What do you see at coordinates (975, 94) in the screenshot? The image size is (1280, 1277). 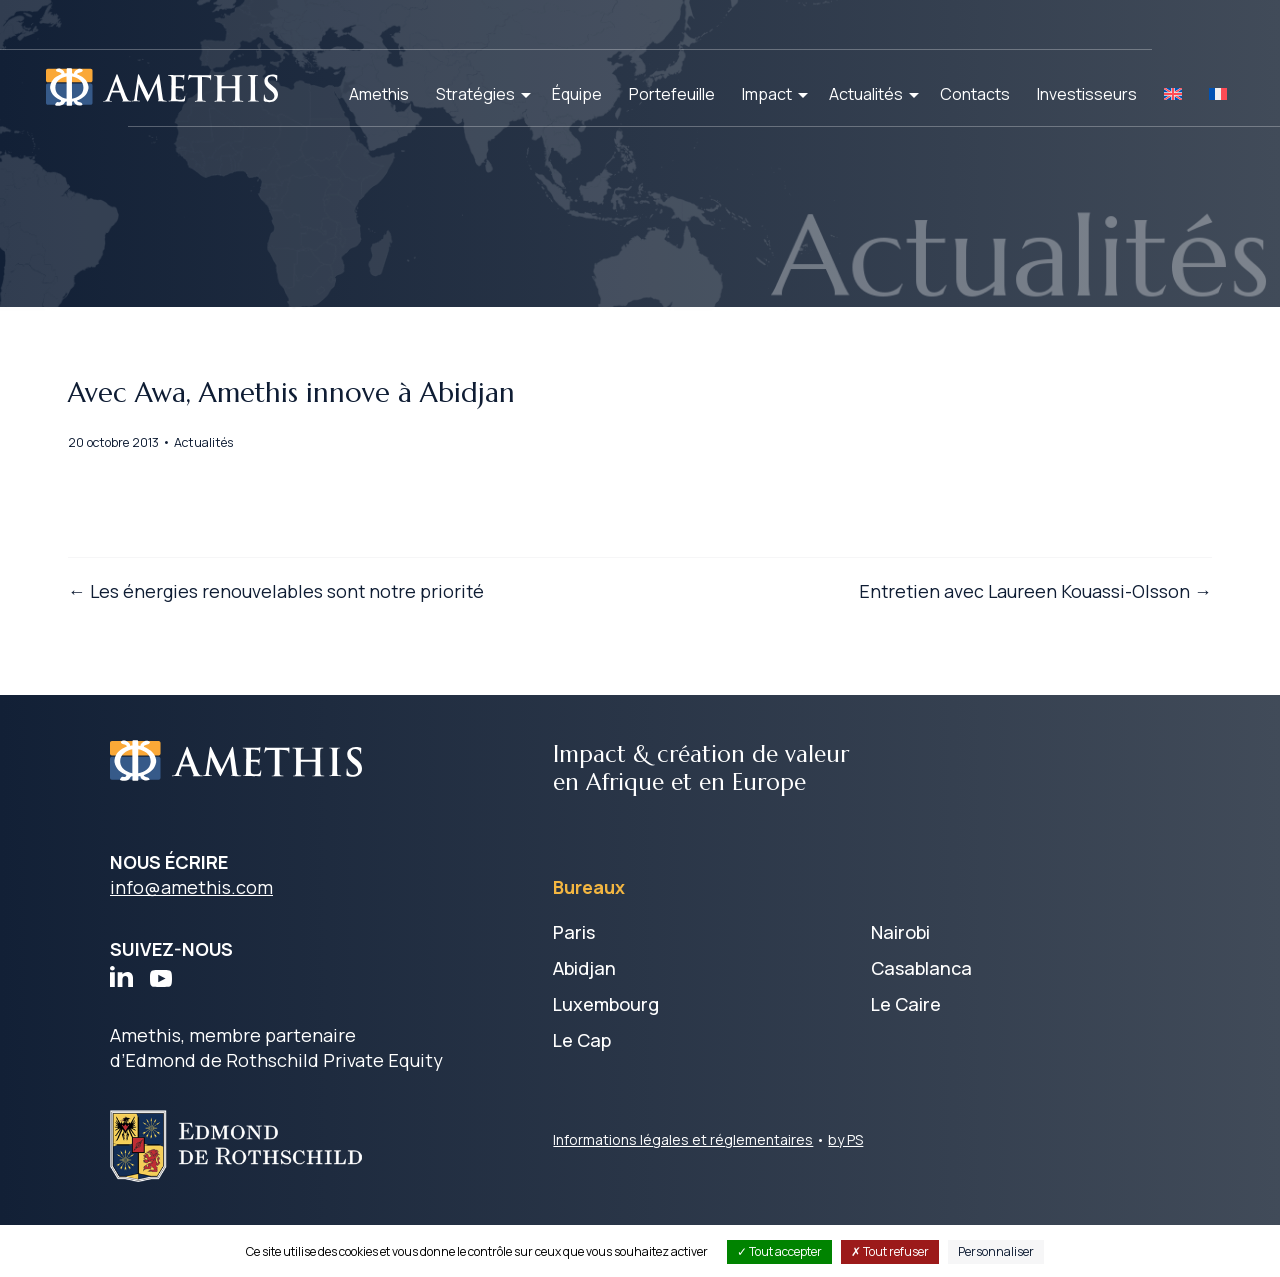 I see `Contacts` at bounding box center [975, 94].